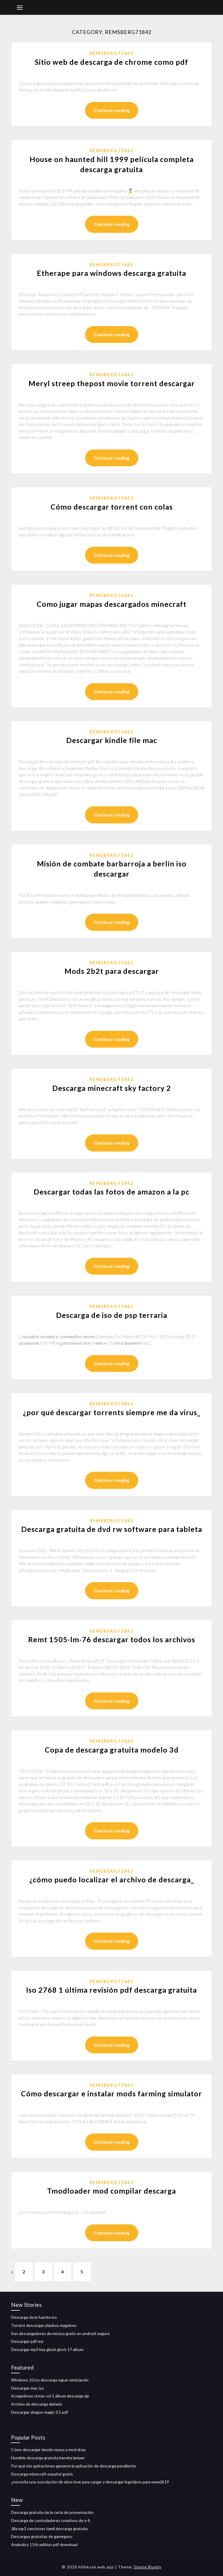 Image resolution: width=223 pixels, height=2576 pixels. Describe the element at coordinates (52, 2512) in the screenshot. I see `Descarga gratuita de la carta de presentación` at that location.